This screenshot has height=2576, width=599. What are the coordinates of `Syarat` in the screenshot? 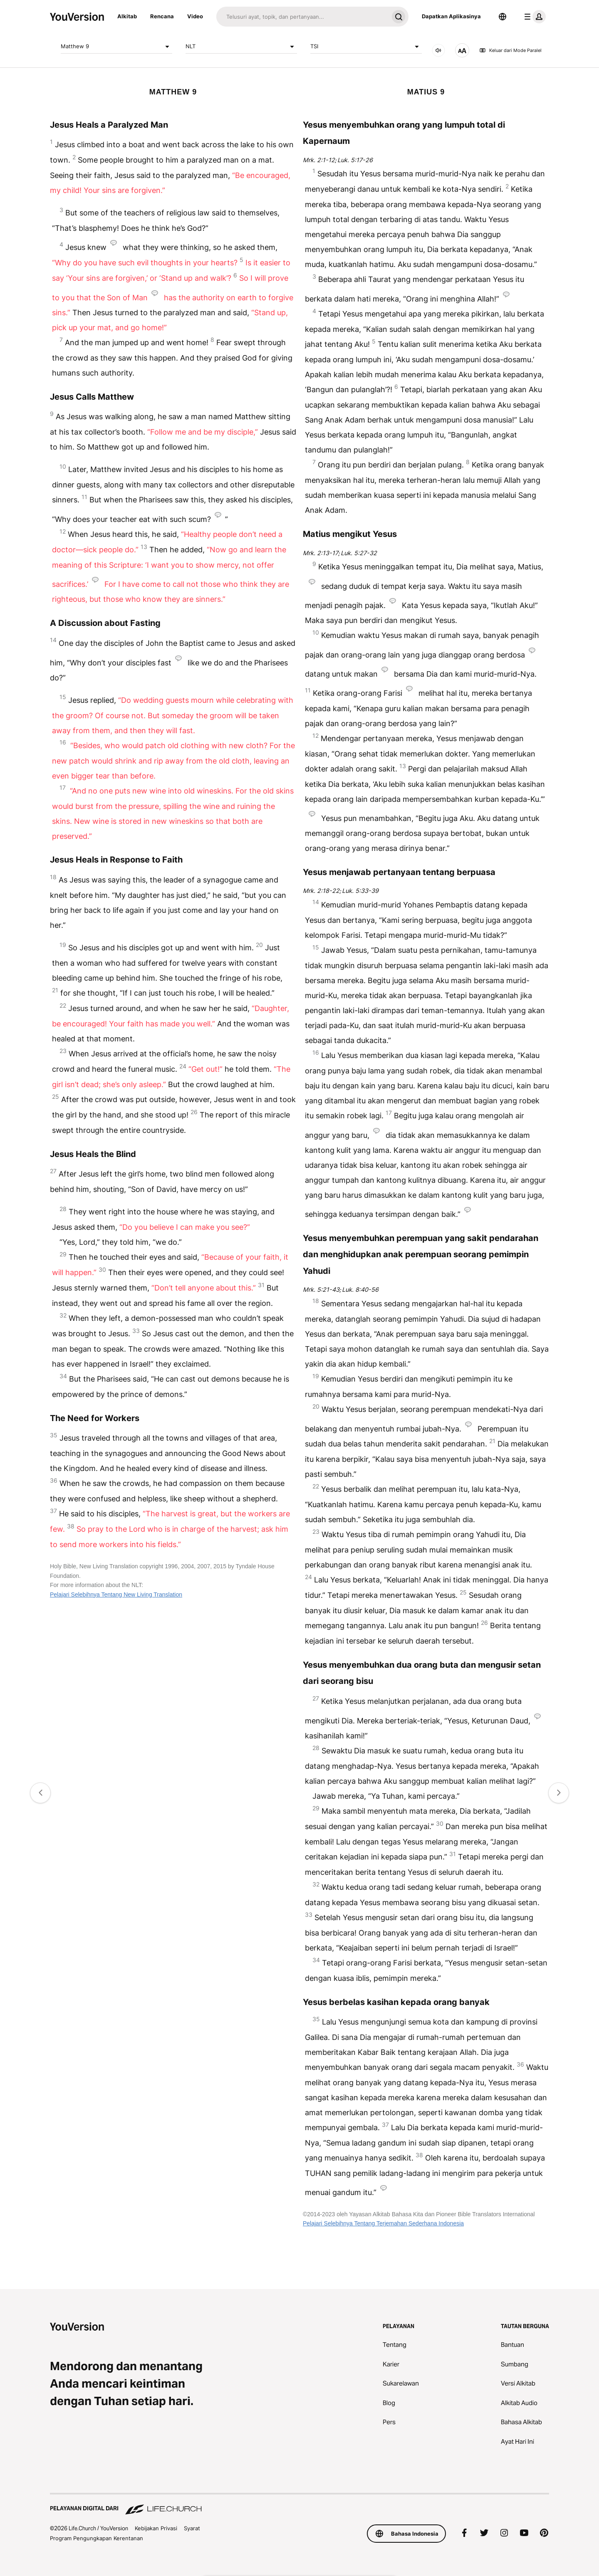 It's located at (192, 2528).